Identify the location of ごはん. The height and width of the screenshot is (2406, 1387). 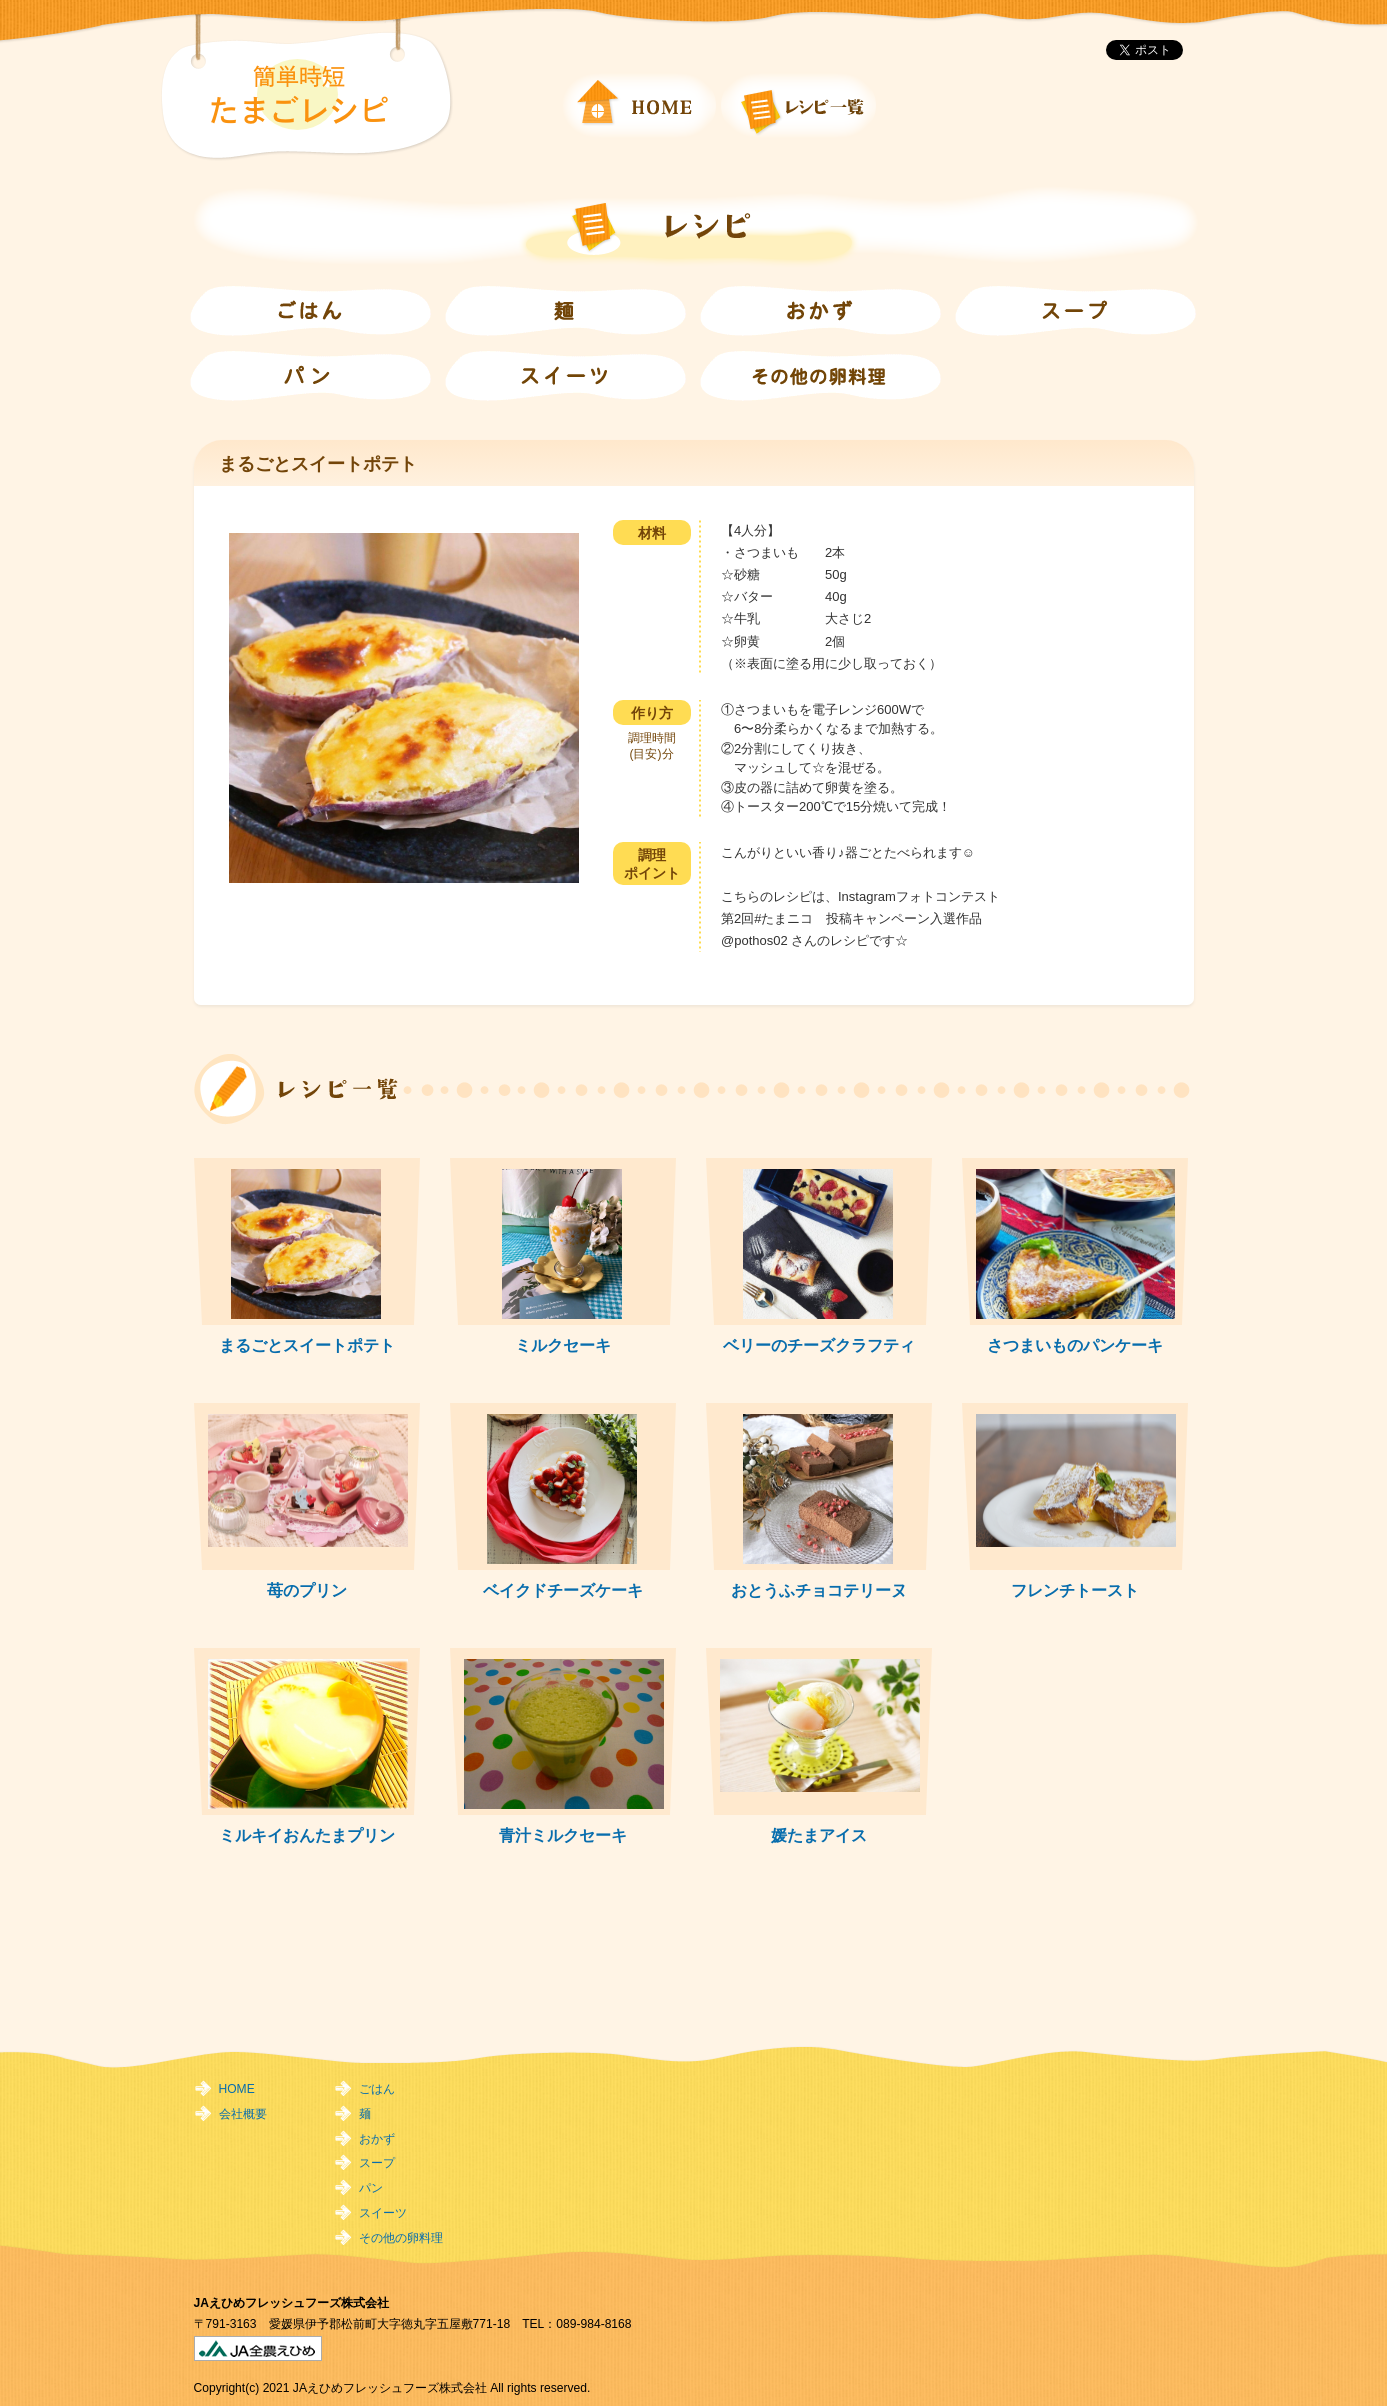
(377, 2089).